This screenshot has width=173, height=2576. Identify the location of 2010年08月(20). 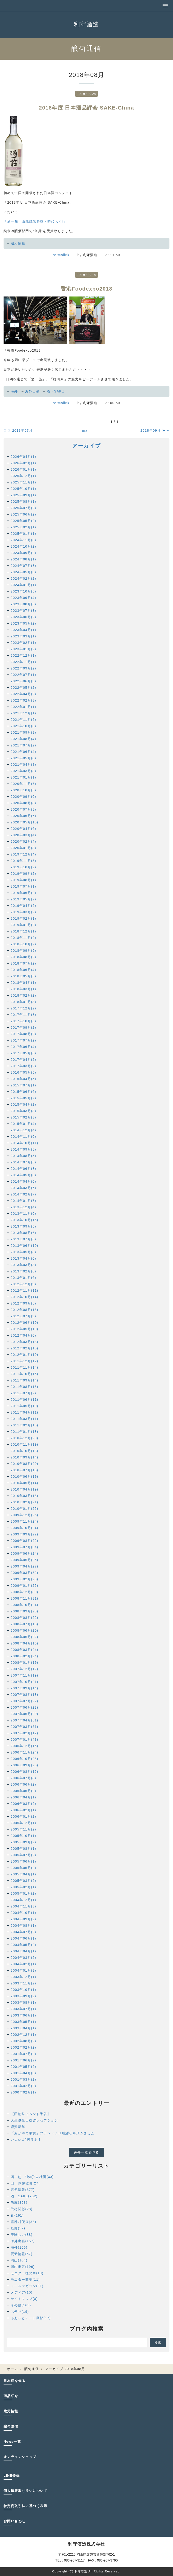
(24, 1464).